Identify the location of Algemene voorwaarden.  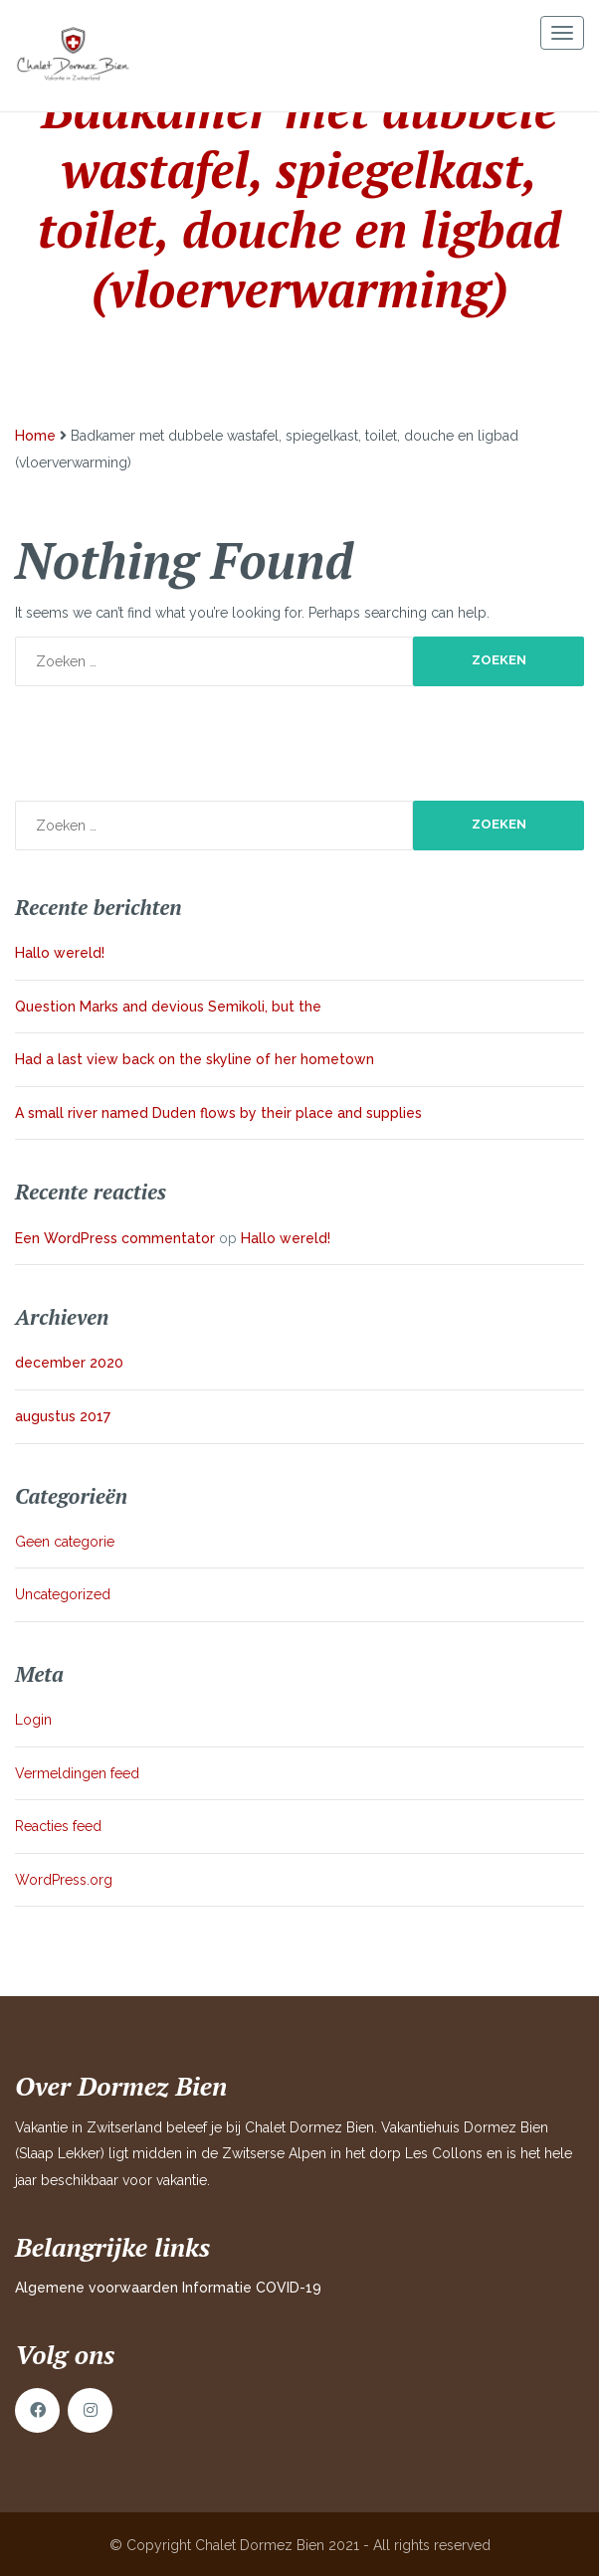
(96, 2288).